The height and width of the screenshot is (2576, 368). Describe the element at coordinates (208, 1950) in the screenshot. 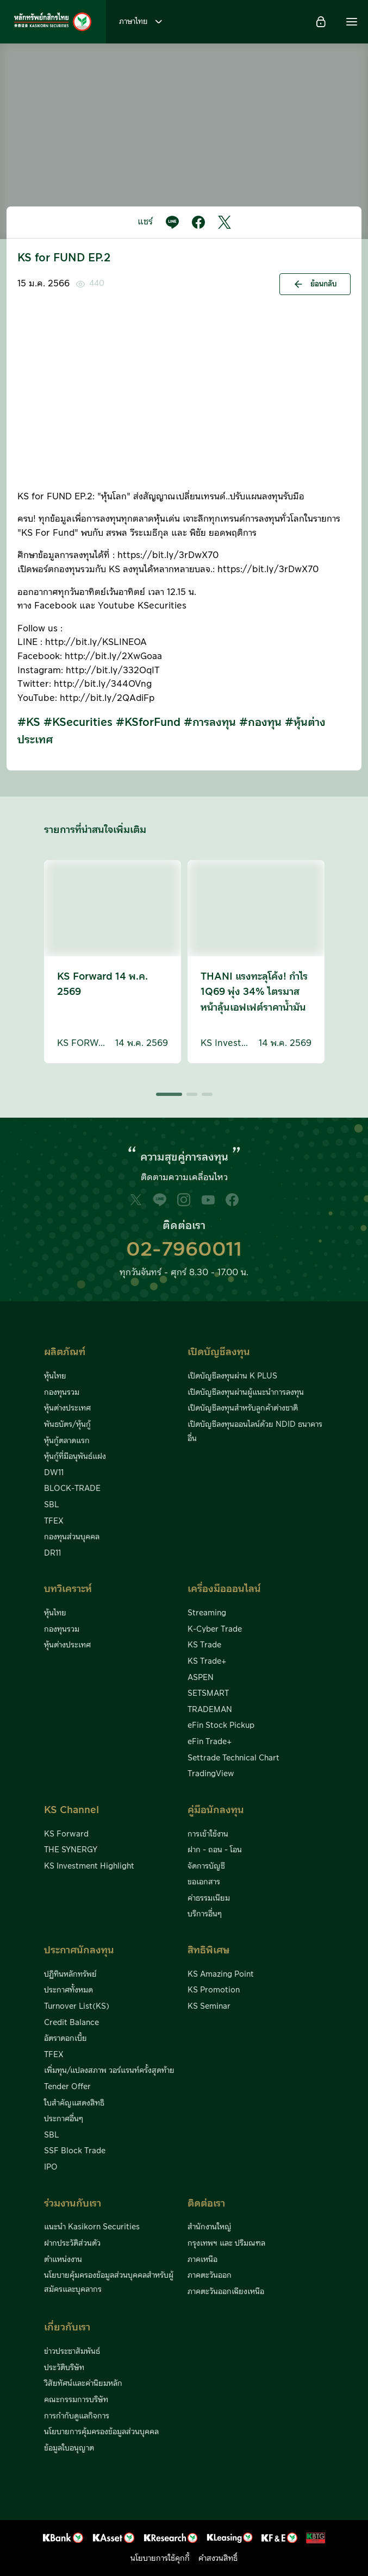

I see `สิทธิพิเศษ` at that location.